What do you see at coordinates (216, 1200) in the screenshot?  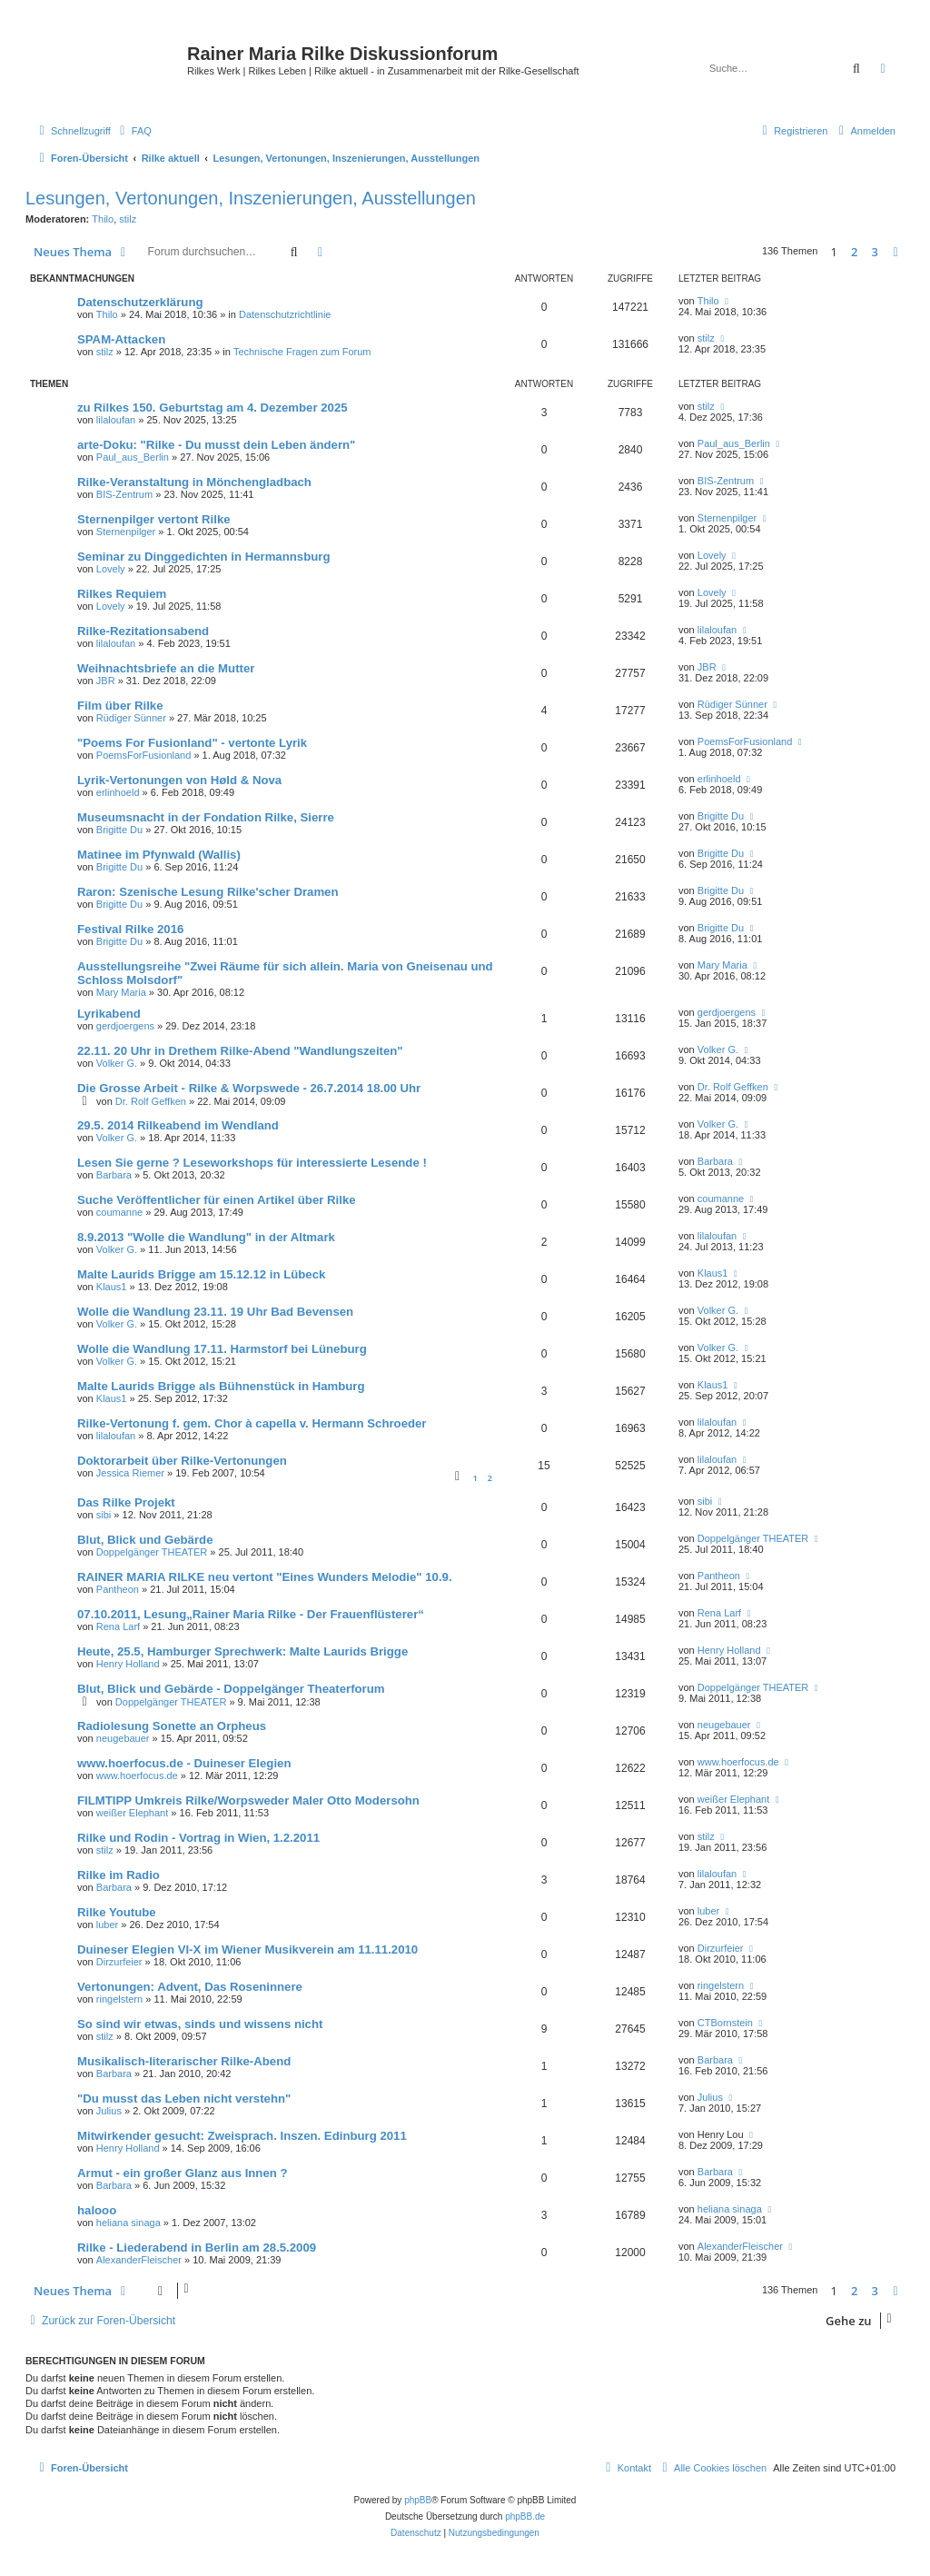 I see `Suche Veröffentlicher für einen Artikel über Rilke` at bounding box center [216, 1200].